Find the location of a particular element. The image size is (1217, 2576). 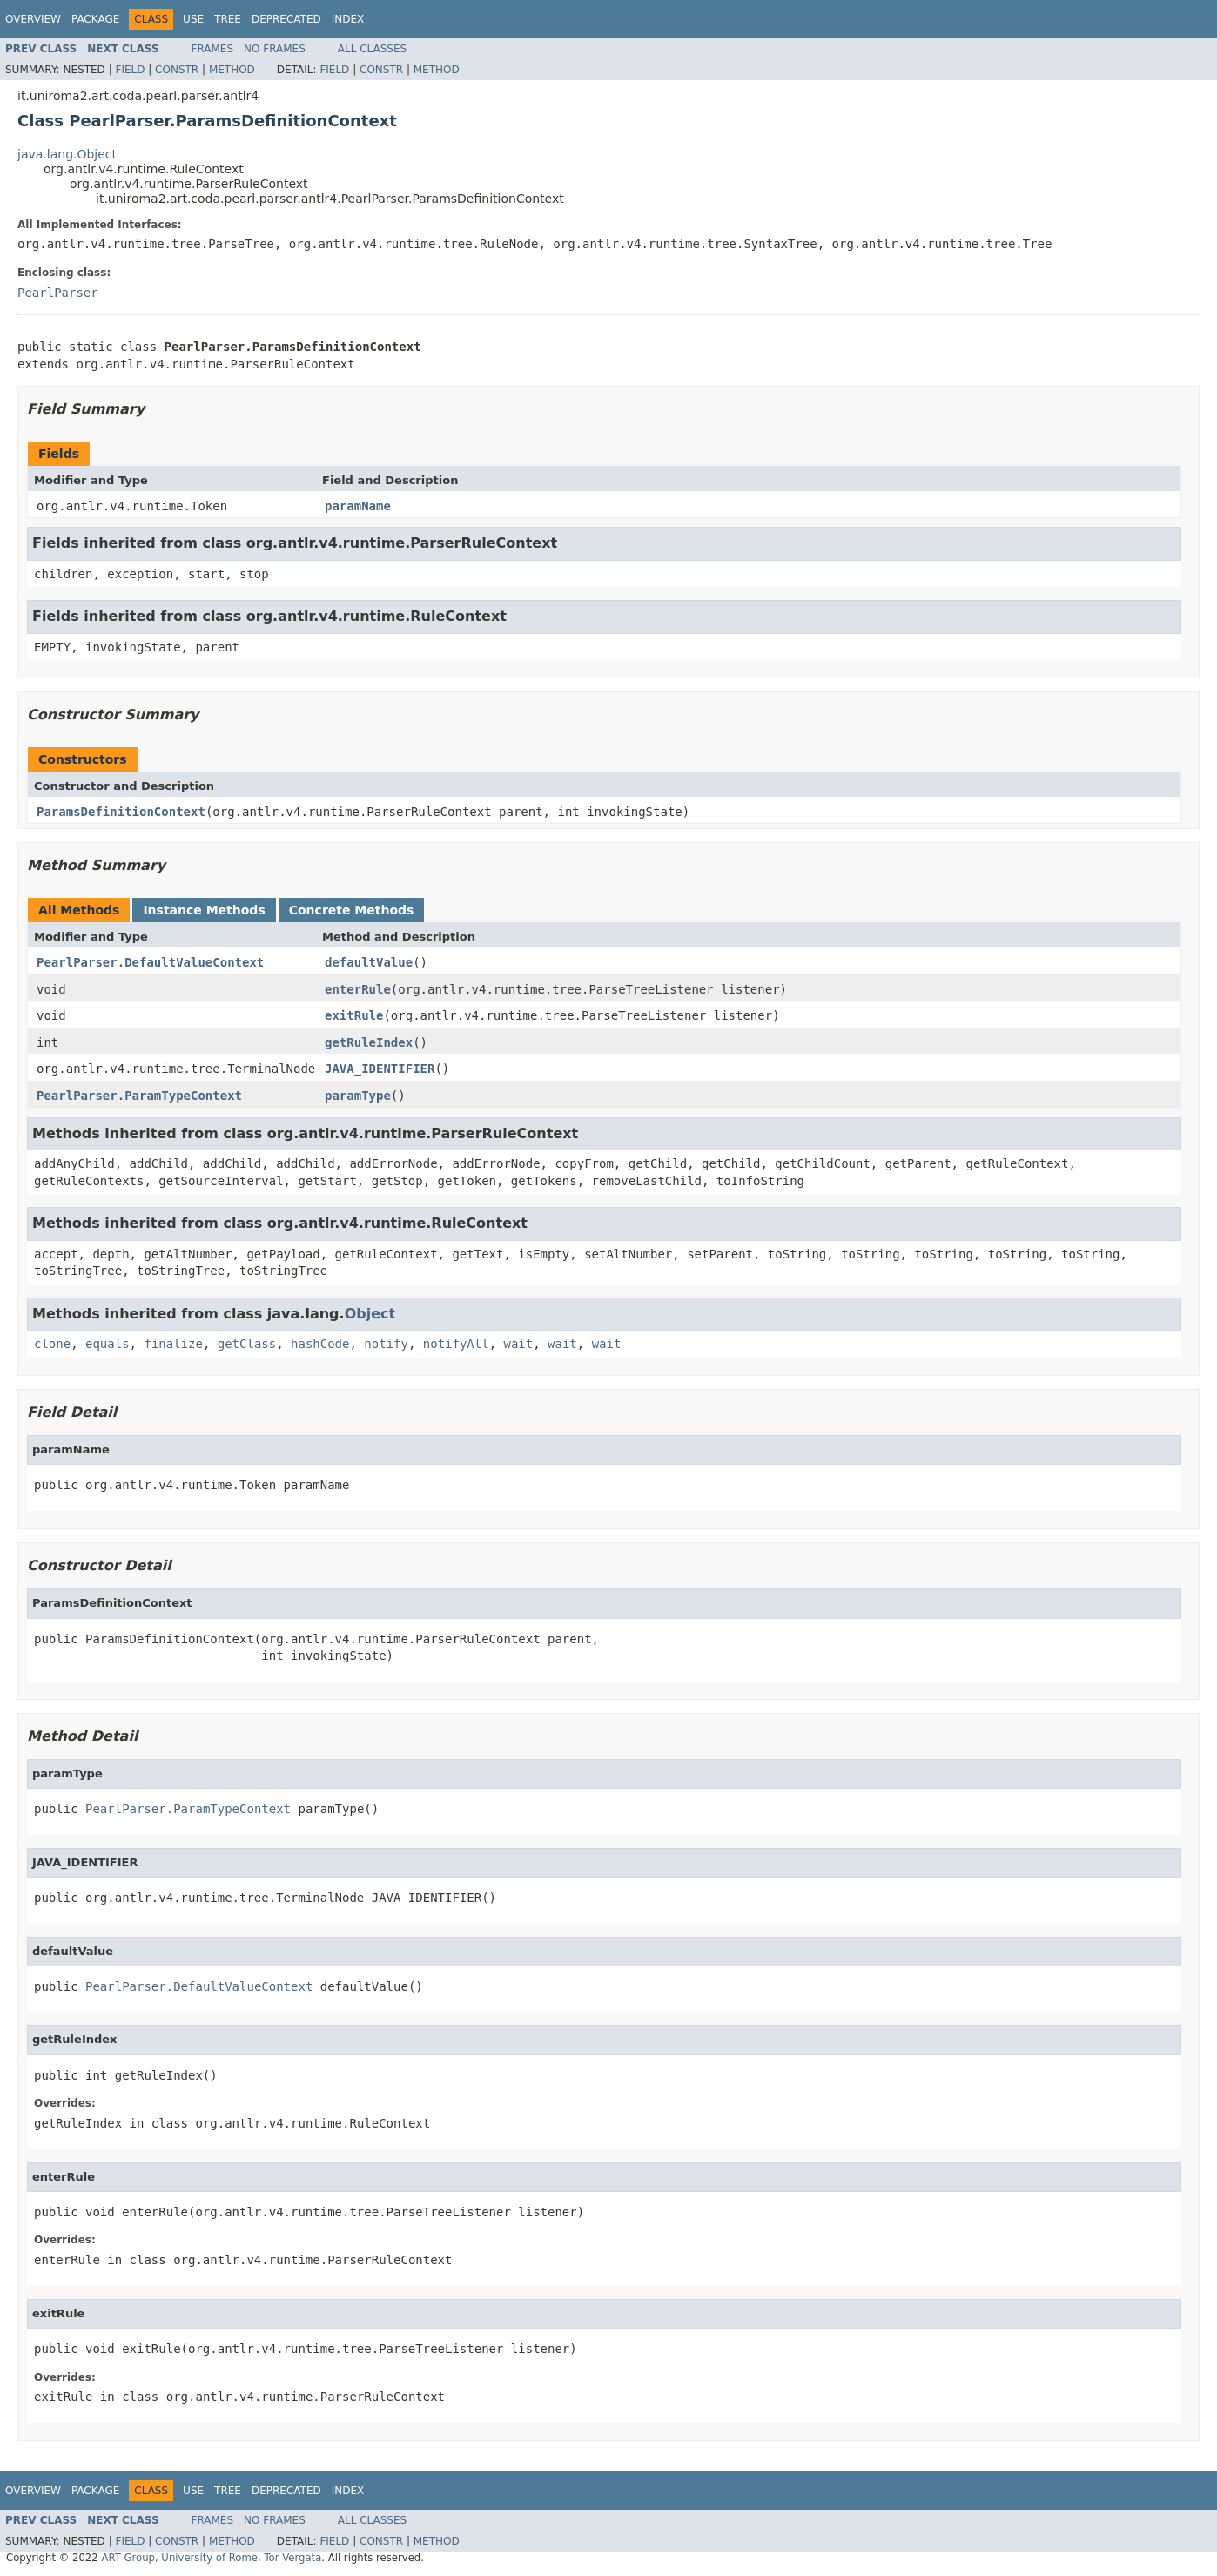

exitRule is located at coordinates (354, 1015).